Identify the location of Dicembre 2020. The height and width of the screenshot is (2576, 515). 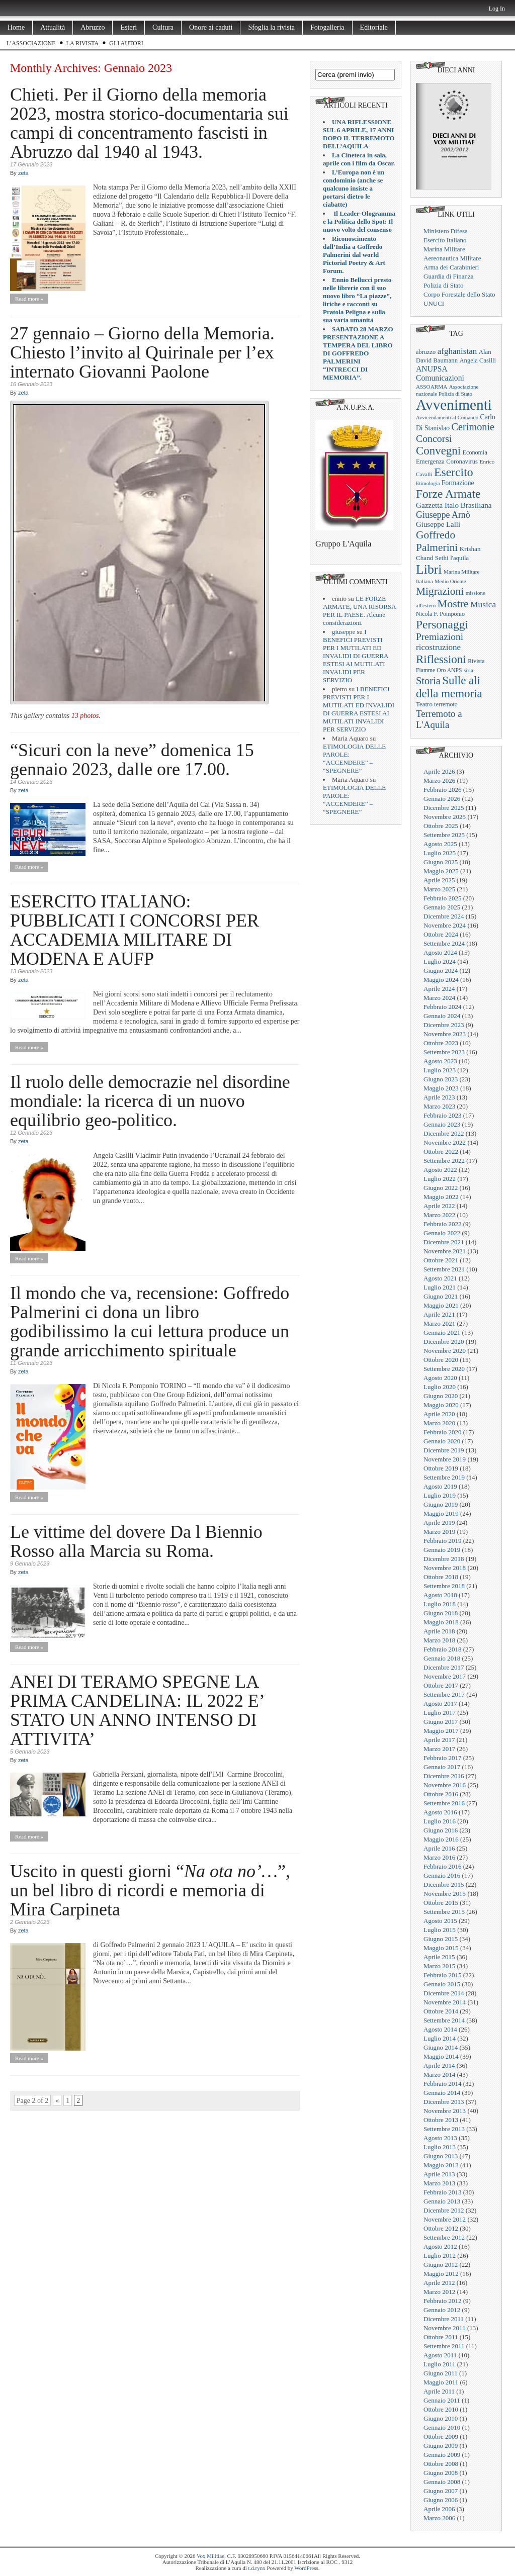
(443, 1341).